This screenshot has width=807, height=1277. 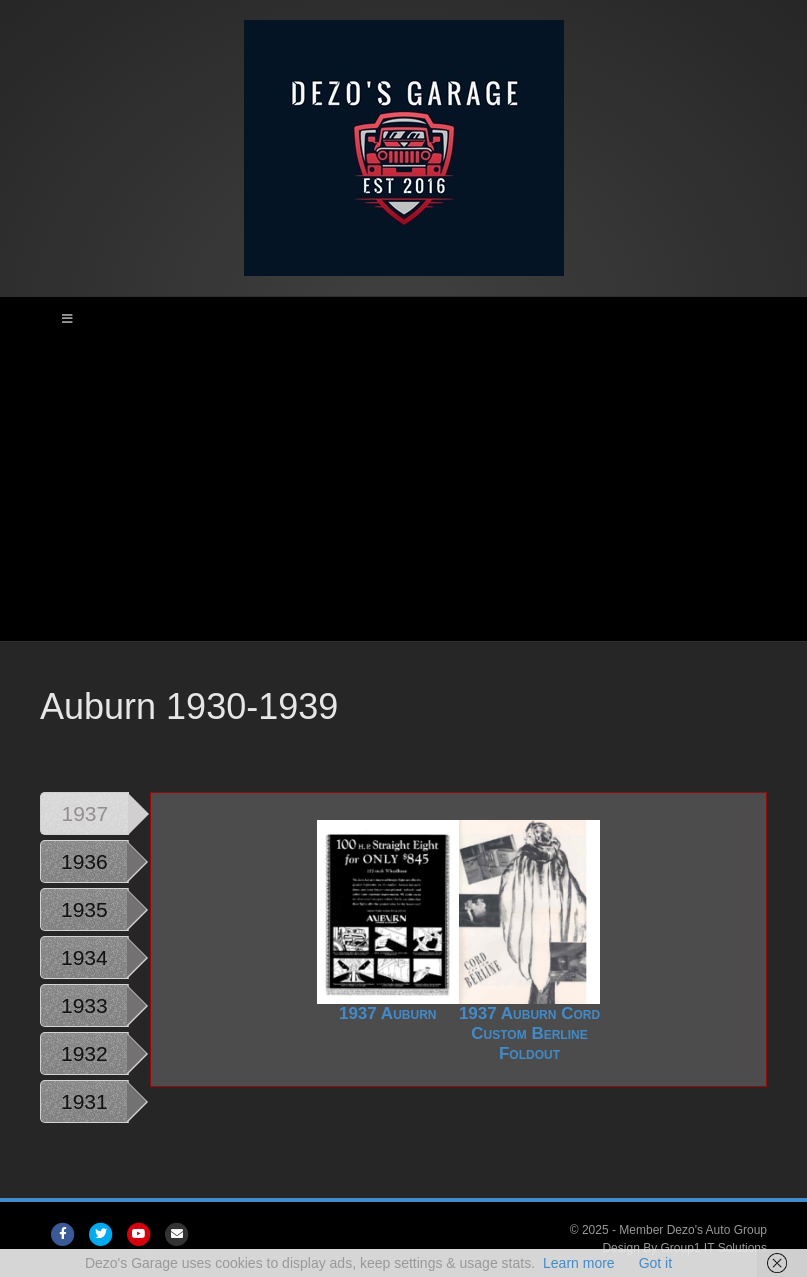 I want to click on 1931 [tab], so click(x=84, y=1101).